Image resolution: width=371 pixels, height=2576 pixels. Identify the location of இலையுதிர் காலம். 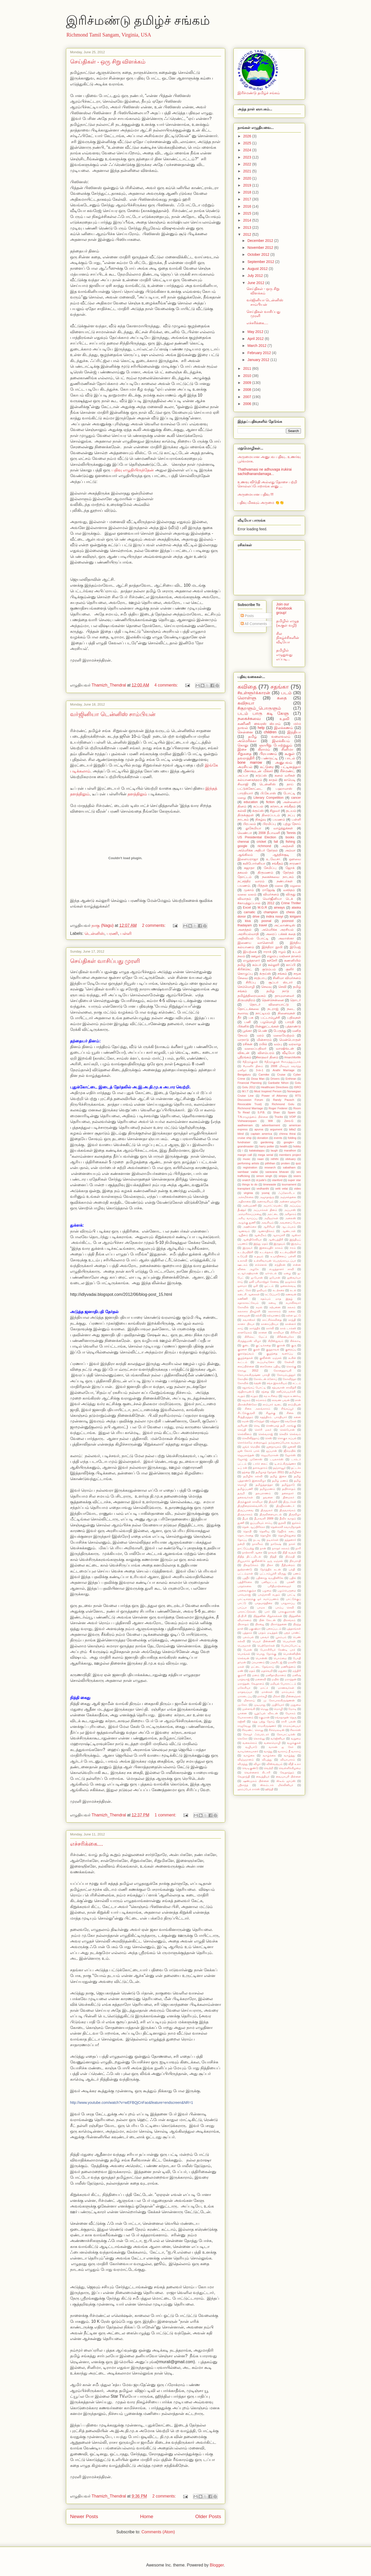
(271, 1247).